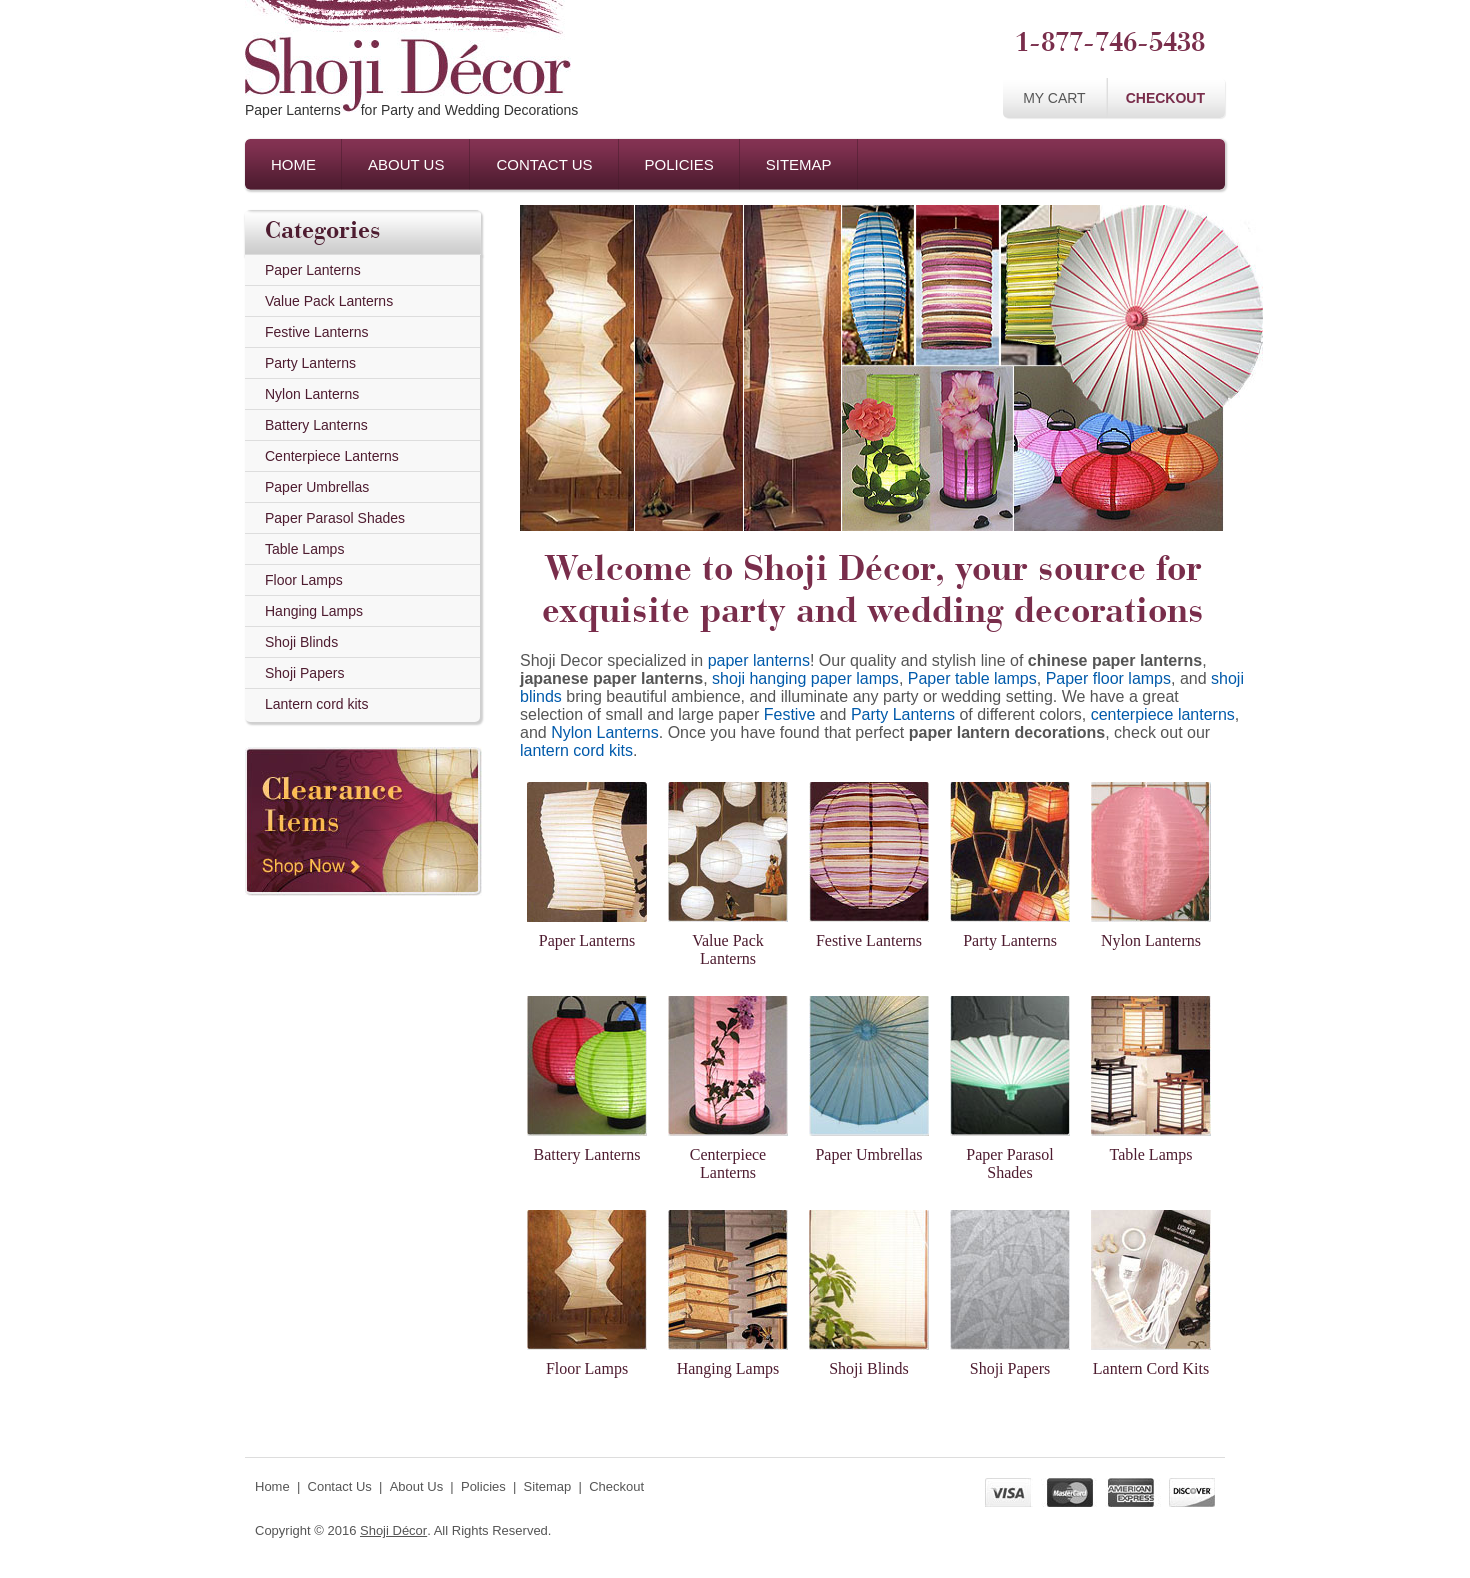 This screenshot has width=1470, height=1578. Describe the element at coordinates (1054, 98) in the screenshot. I see `My Cart` at that location.